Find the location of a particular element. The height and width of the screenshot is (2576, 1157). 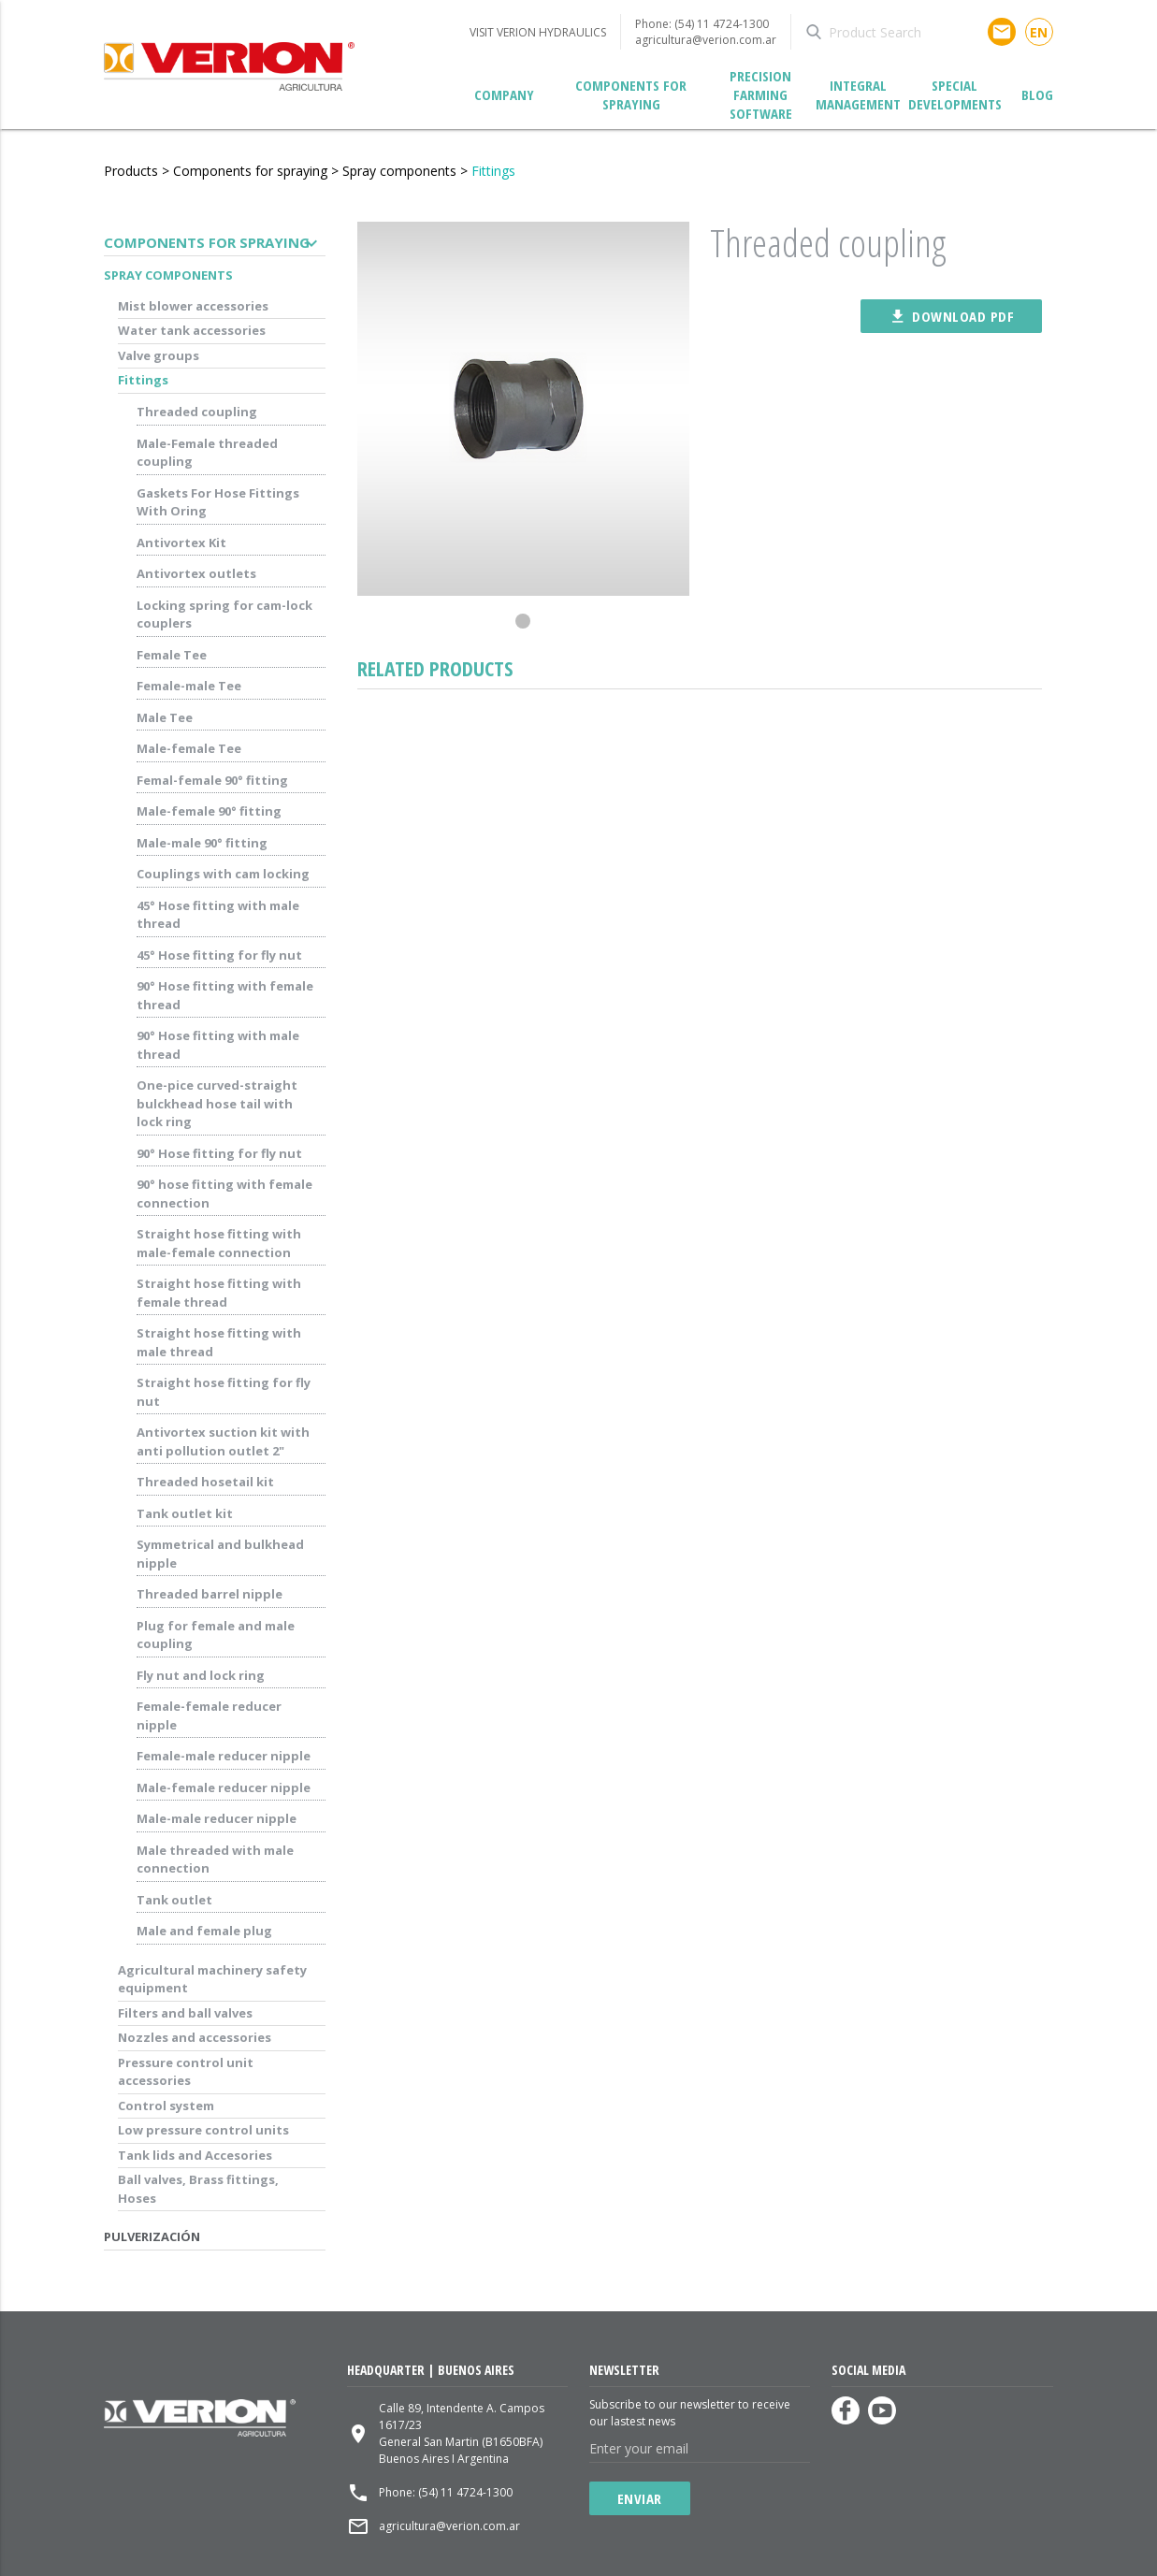

Special developments is located at coordinates (955, 94).